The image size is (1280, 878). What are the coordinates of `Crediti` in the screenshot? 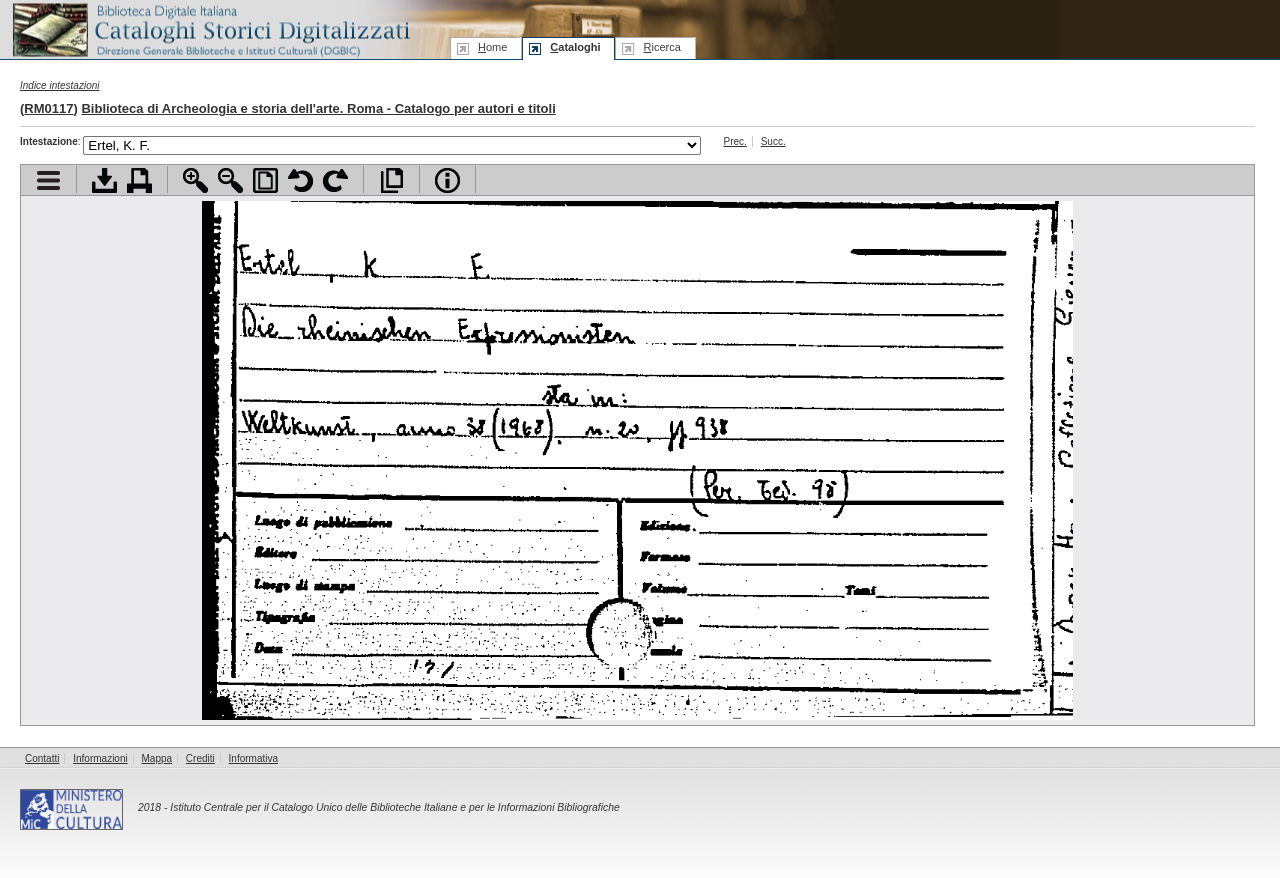 It's located at (200, 758).